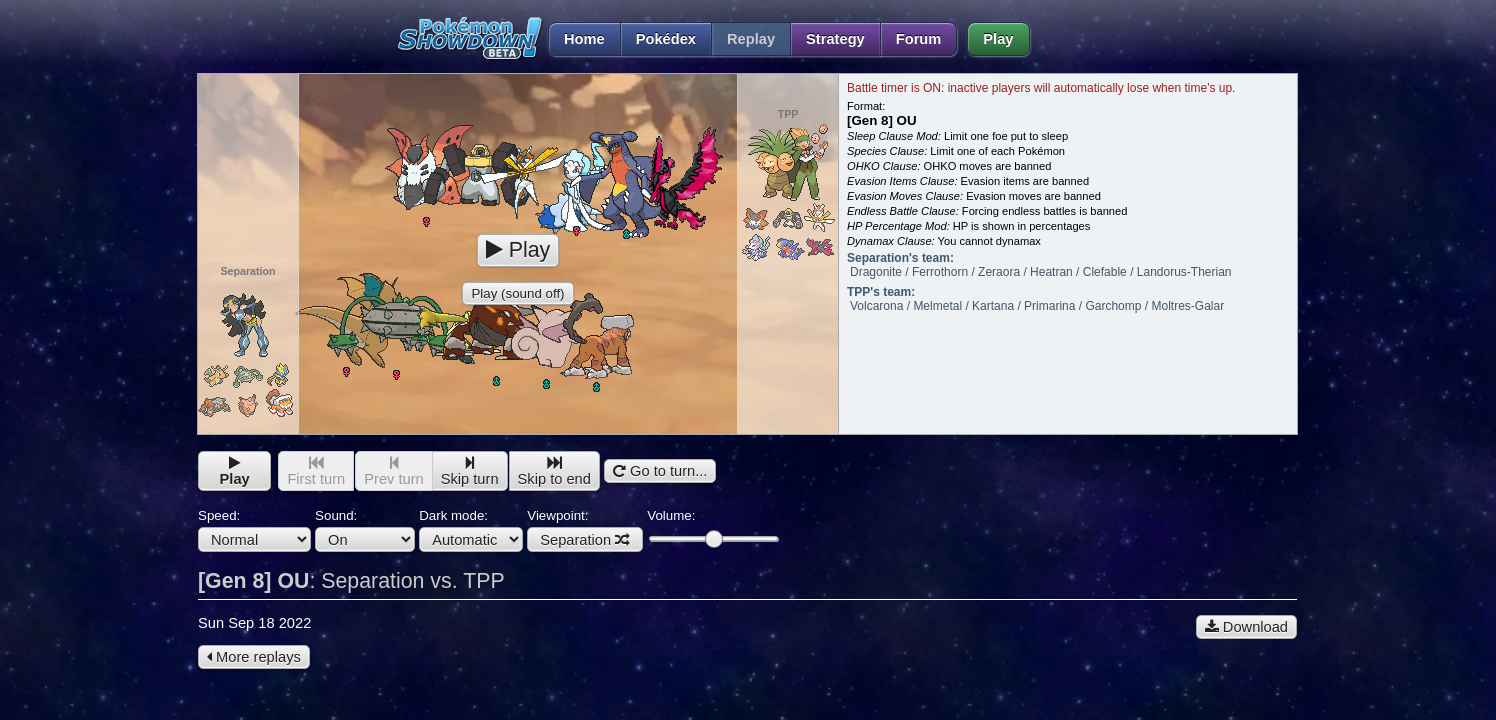 The image size is (1496, 720). I want to click on Speed:, so click(254, 530).